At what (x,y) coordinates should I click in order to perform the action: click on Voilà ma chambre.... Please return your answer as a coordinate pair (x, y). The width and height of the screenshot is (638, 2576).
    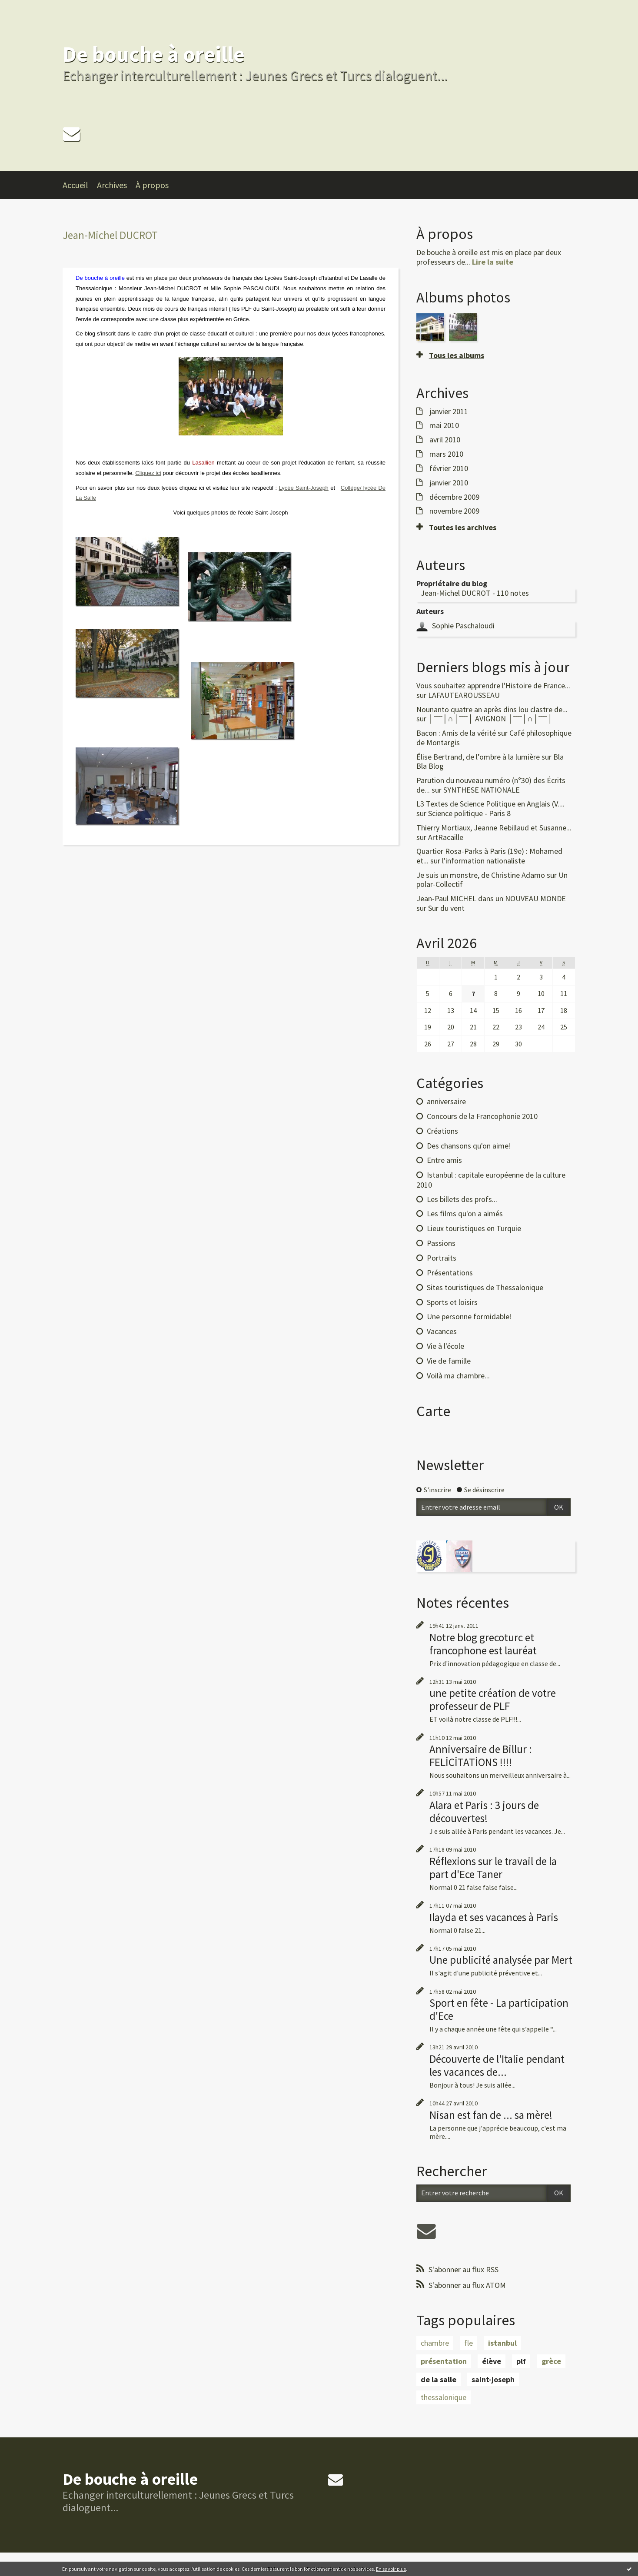
    Looking at the image, I should click on (458, 1376).